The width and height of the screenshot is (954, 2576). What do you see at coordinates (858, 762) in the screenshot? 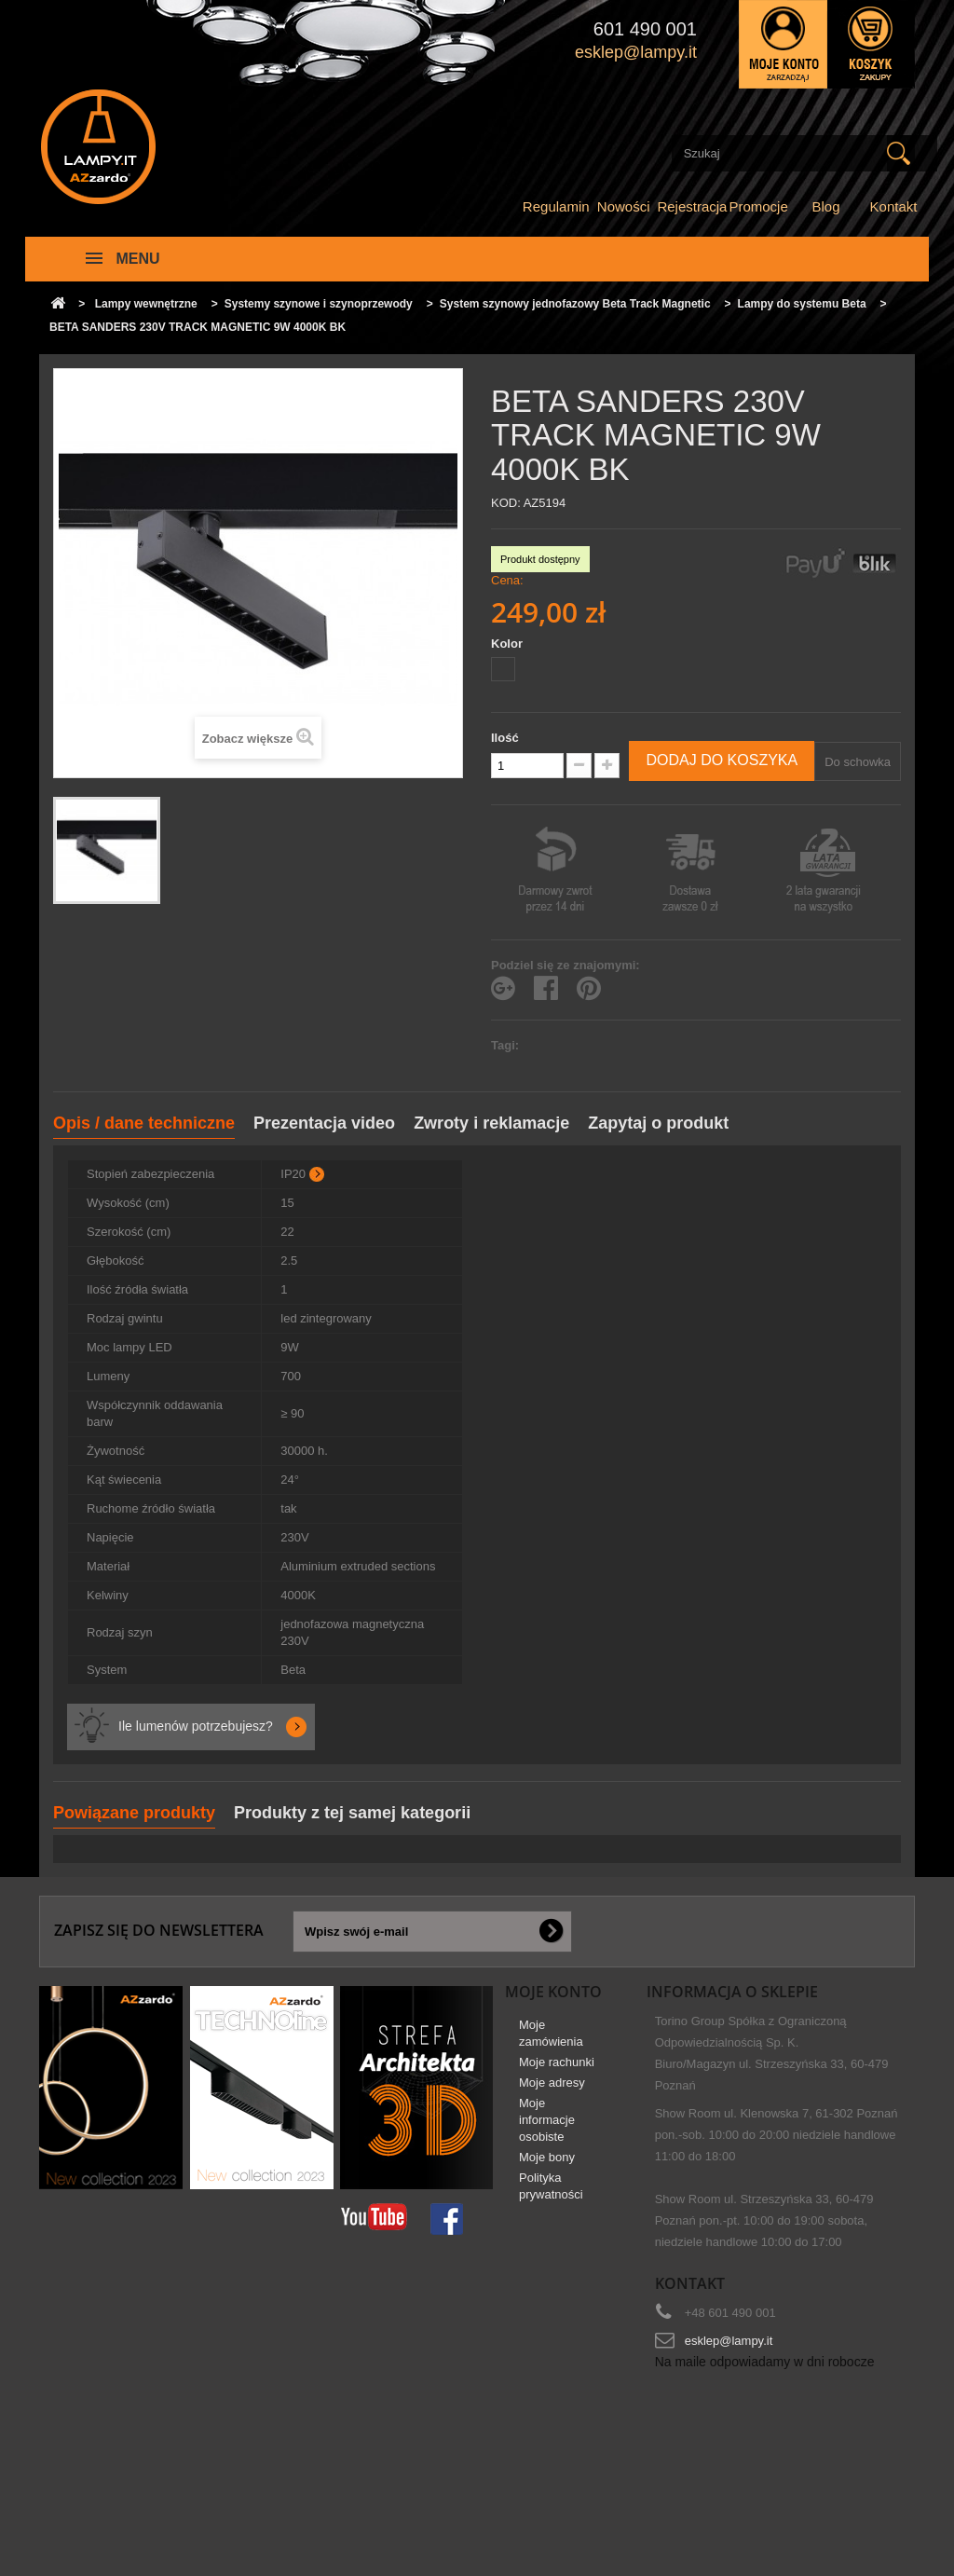
I see `Do schowka` at bounding box center [858, 762].